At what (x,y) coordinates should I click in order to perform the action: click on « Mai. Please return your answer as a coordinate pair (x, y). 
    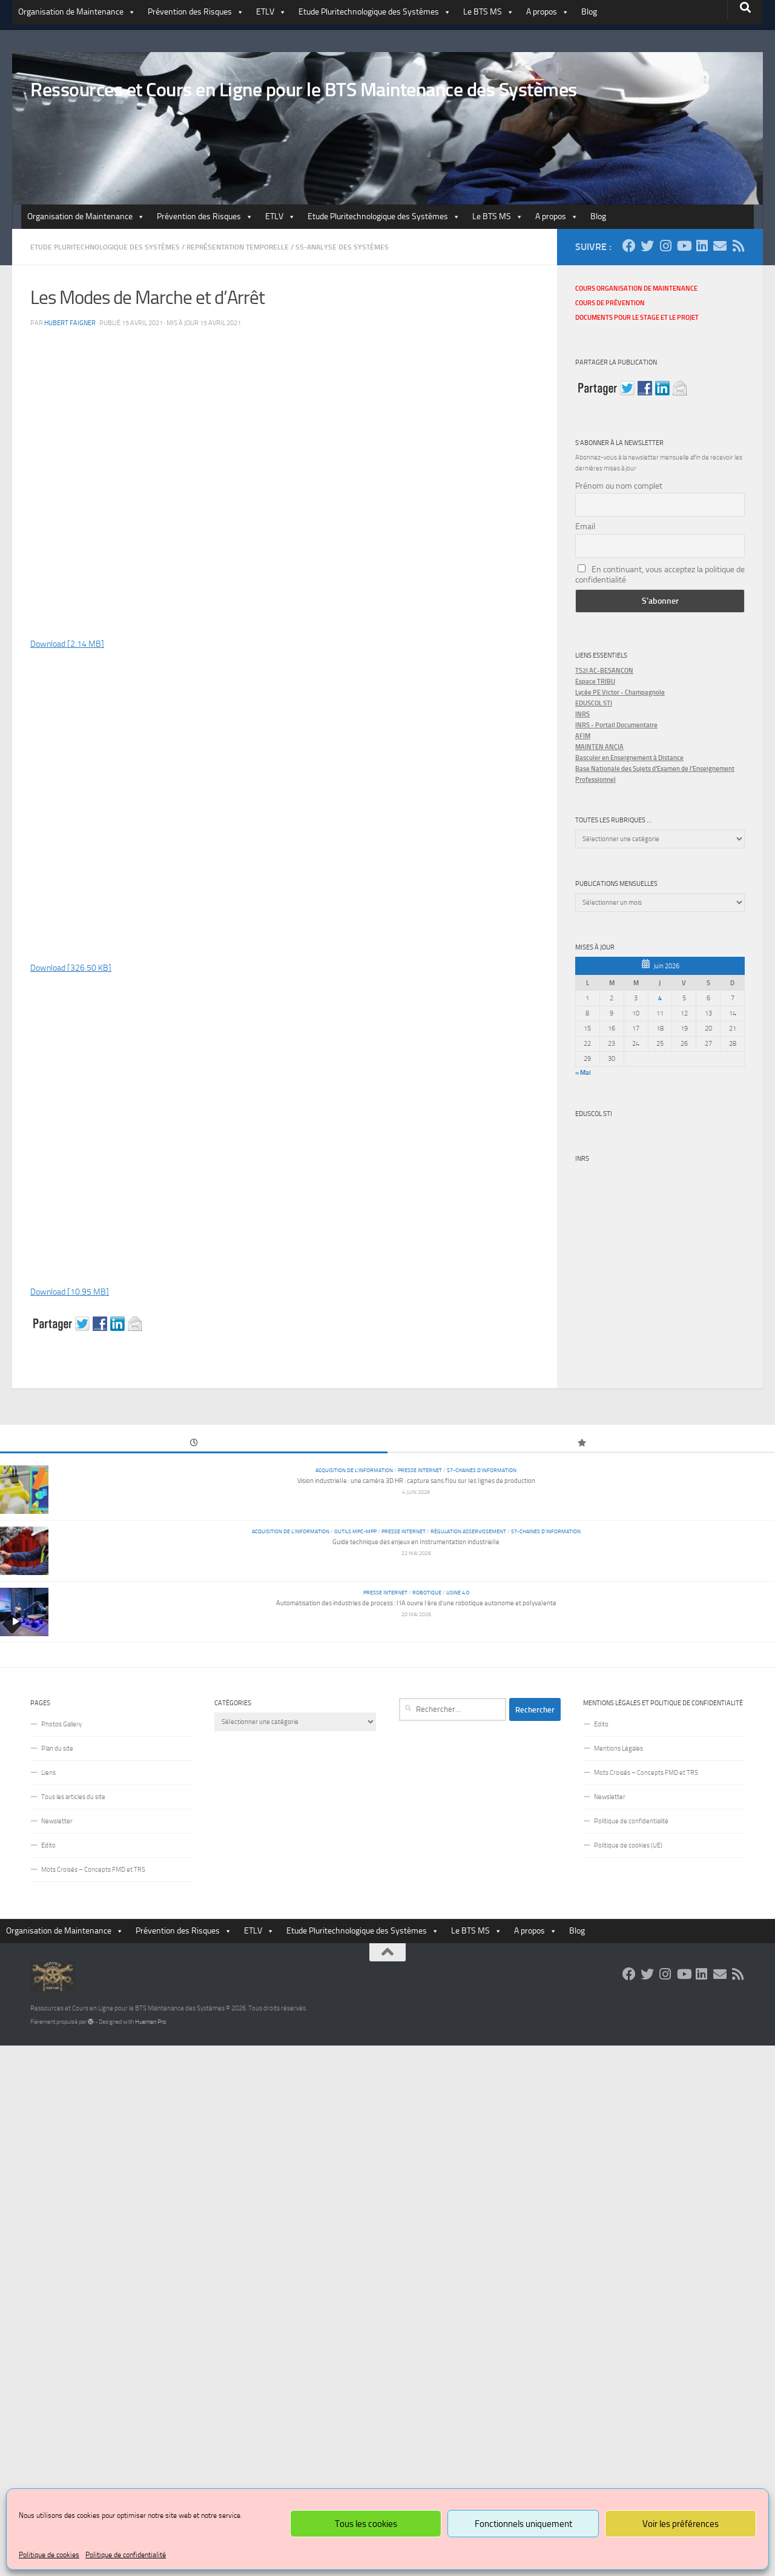
    Looking at the image, I should click on (583, 1072).